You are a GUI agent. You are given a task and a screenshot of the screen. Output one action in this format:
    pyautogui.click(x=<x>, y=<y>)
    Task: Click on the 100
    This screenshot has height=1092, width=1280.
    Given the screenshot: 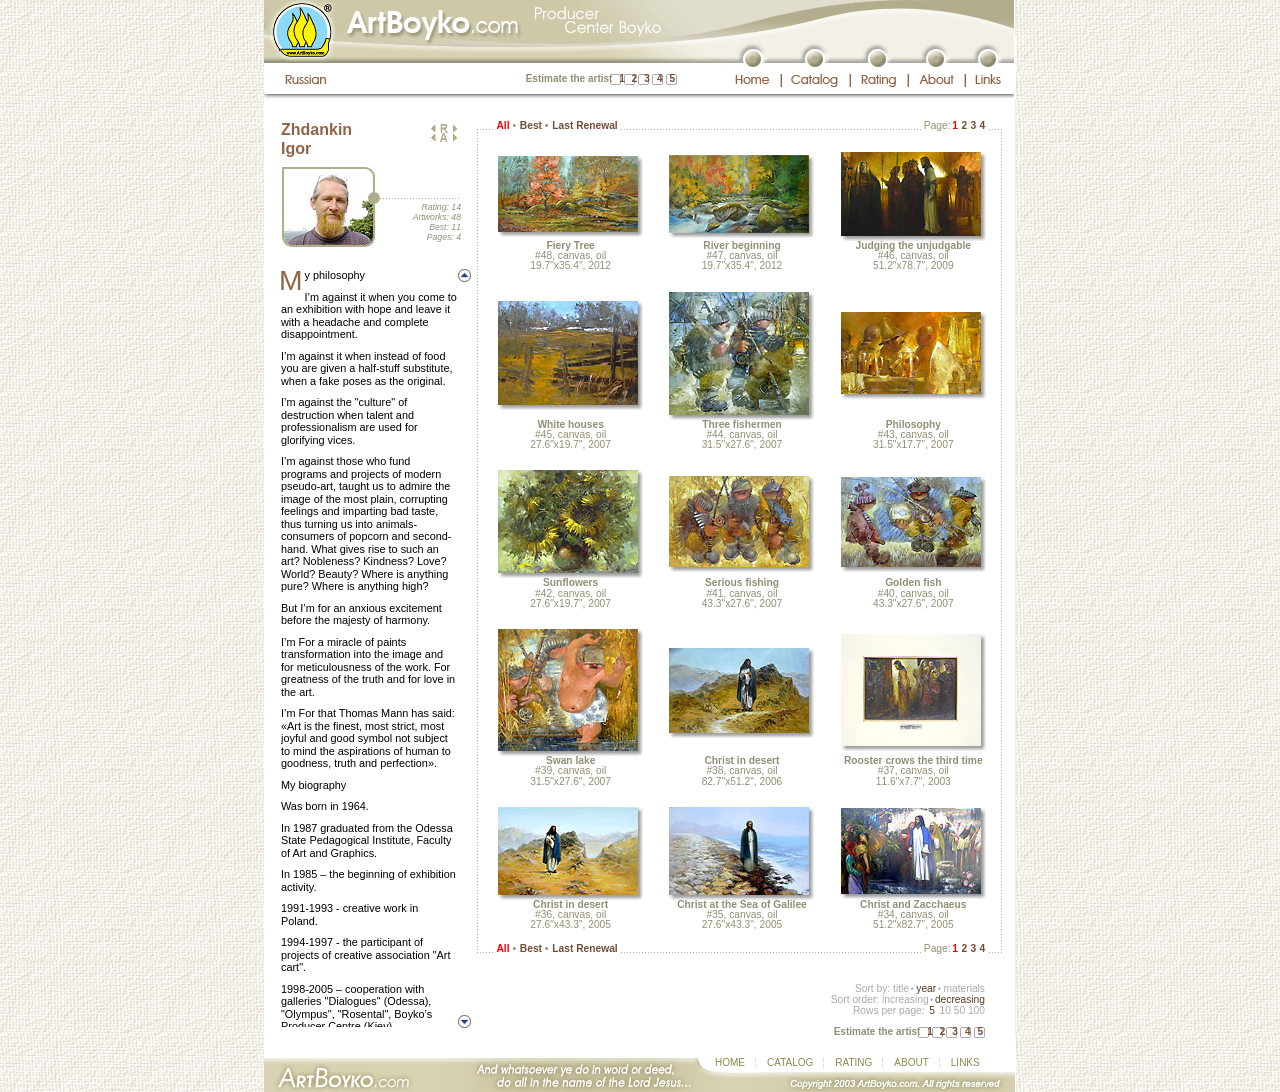 What is the action you would take?
    pyautogui.click(x=976, y=1010)
    